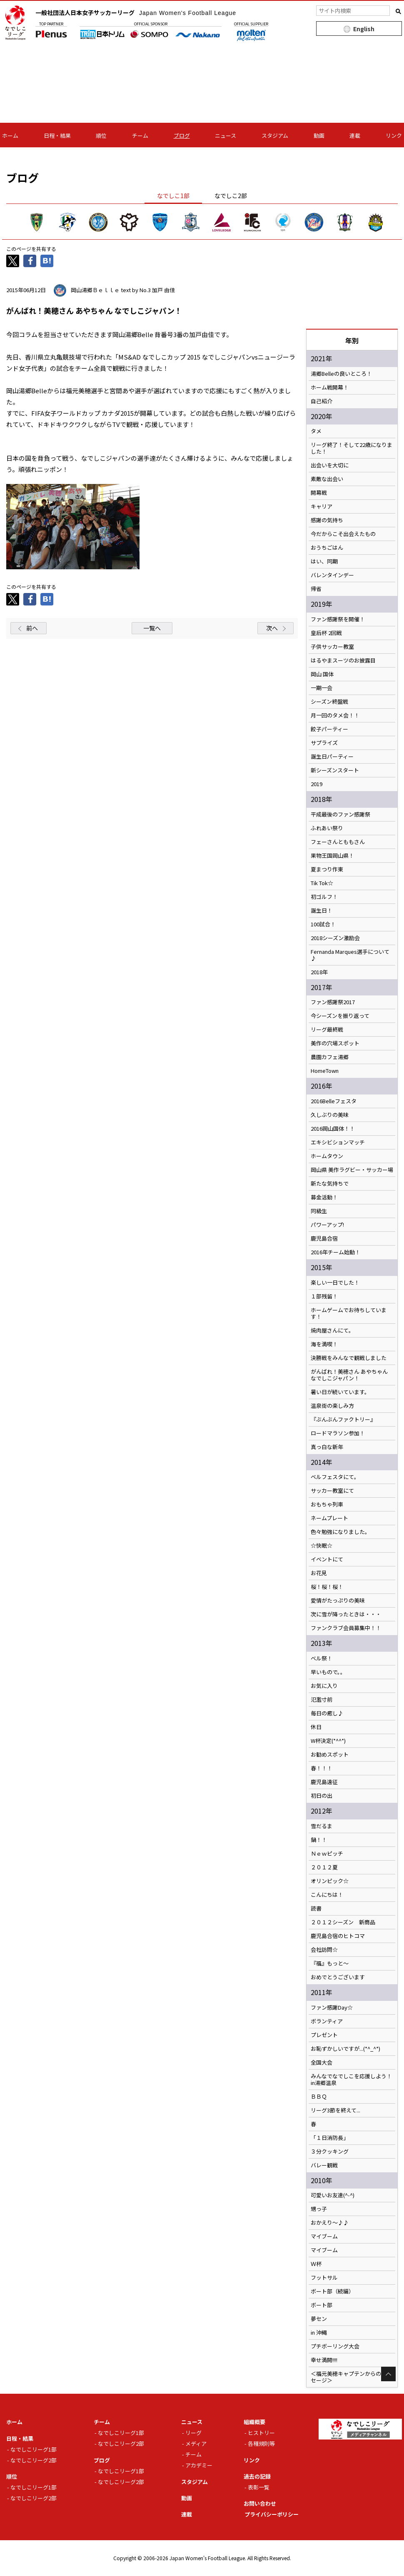 This screenshot has height=2576, width=404. I want to click on 農園カフェ湯郷, so click(330, 1057).